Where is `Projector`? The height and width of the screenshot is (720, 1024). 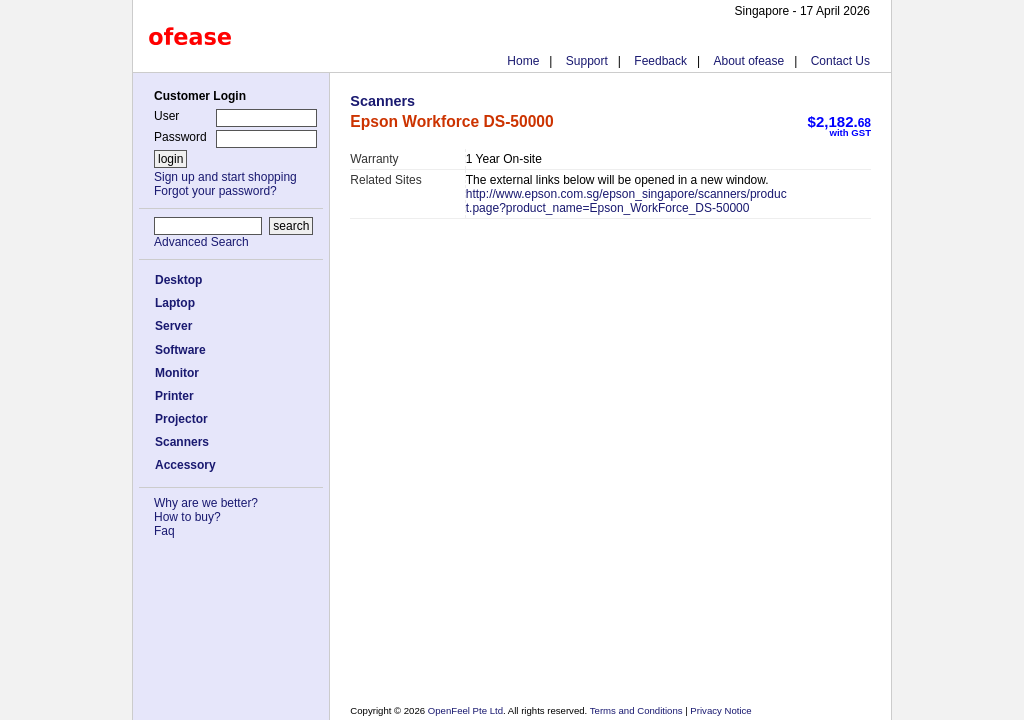 Projector is located at coordinates (181, 419).